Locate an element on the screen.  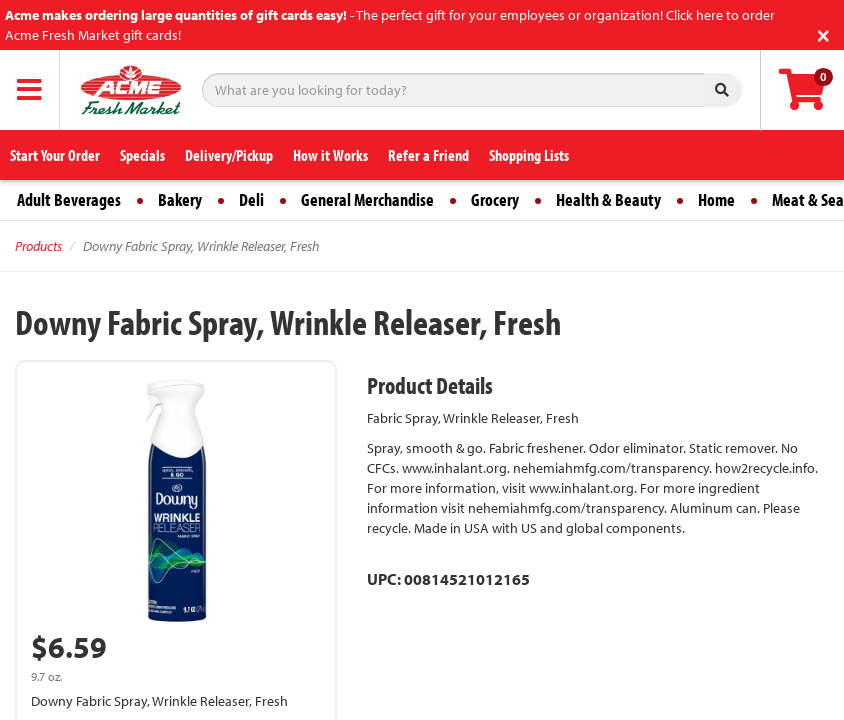
Start Your Order is located at coordinates (55, 155).